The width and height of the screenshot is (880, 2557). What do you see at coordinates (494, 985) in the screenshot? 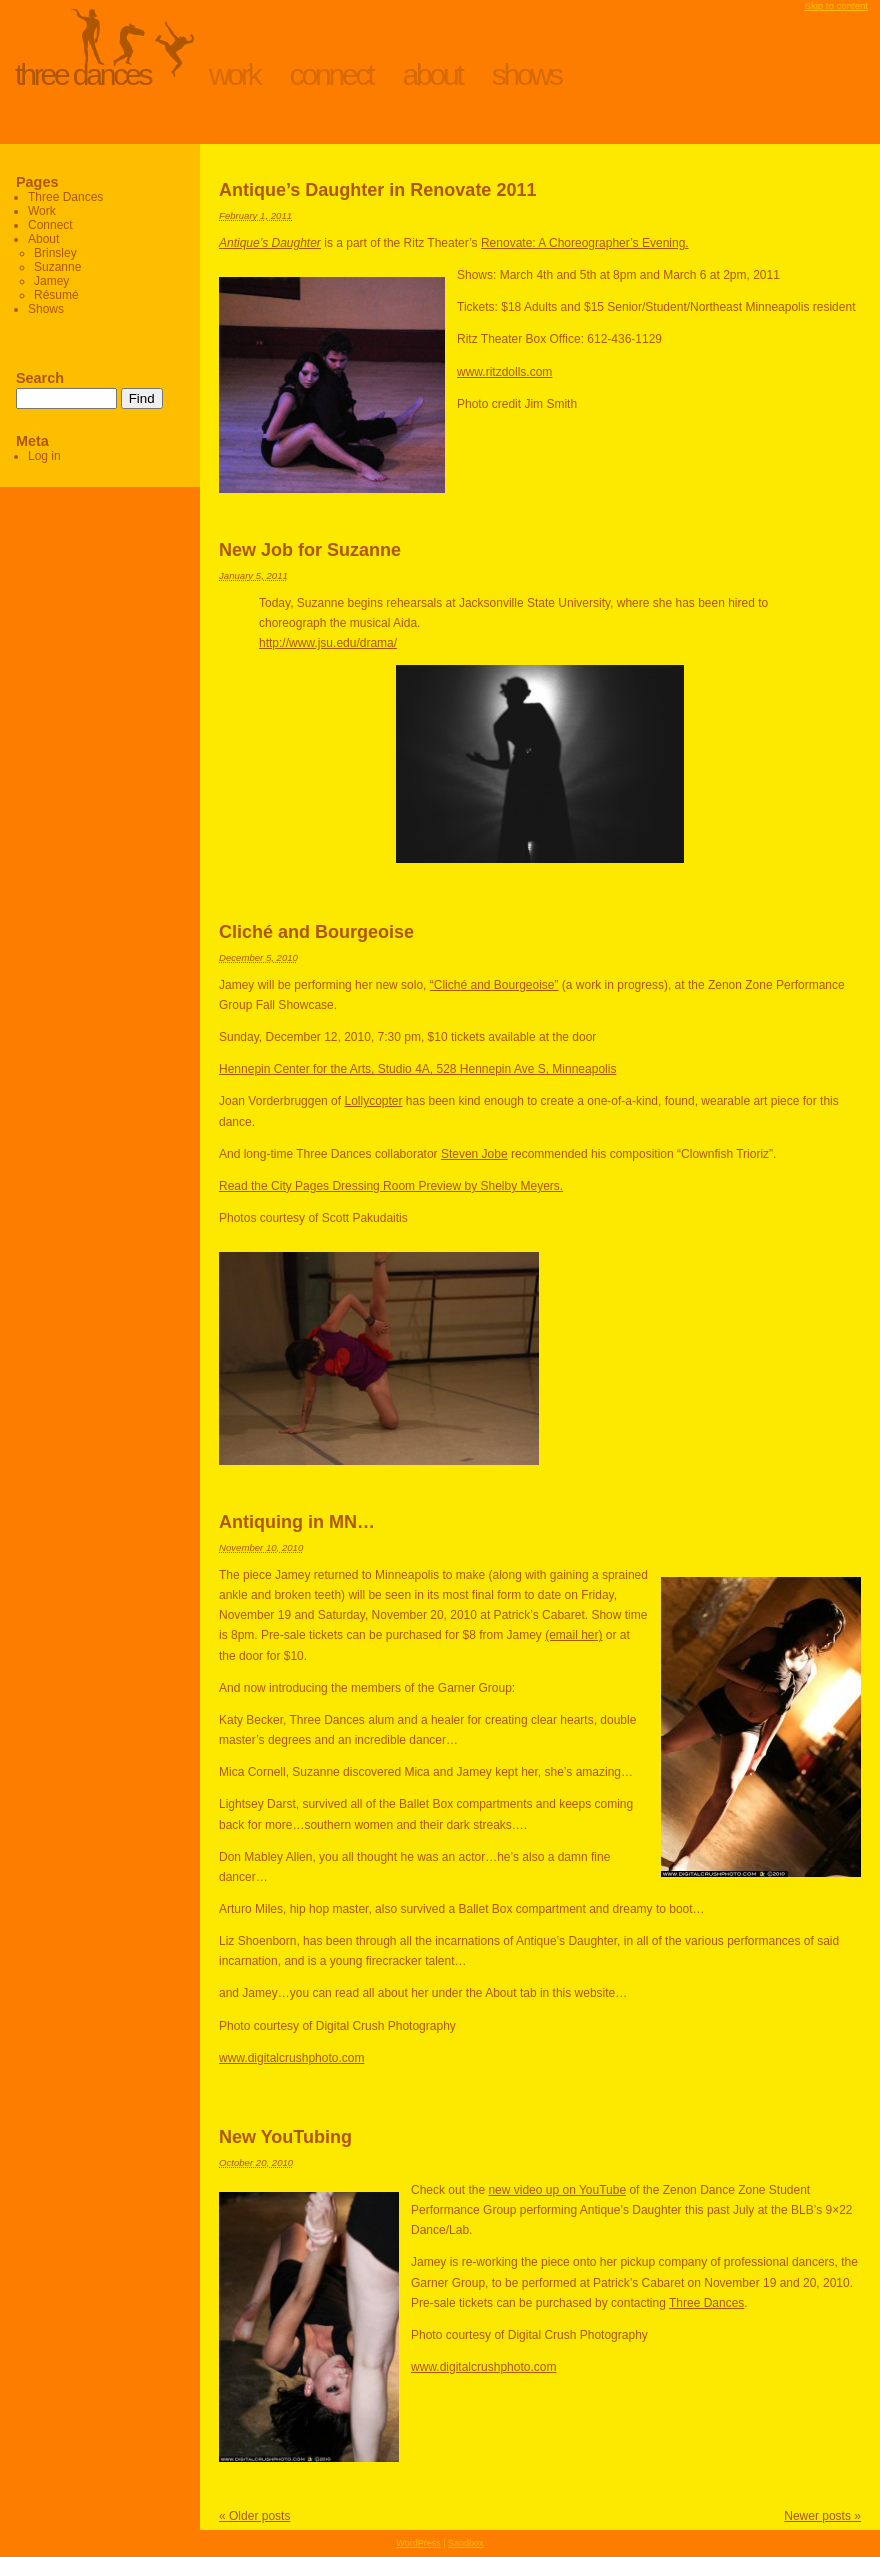
I see `“Cliché and Bourgeoise”` at bounding box center [494, 985].